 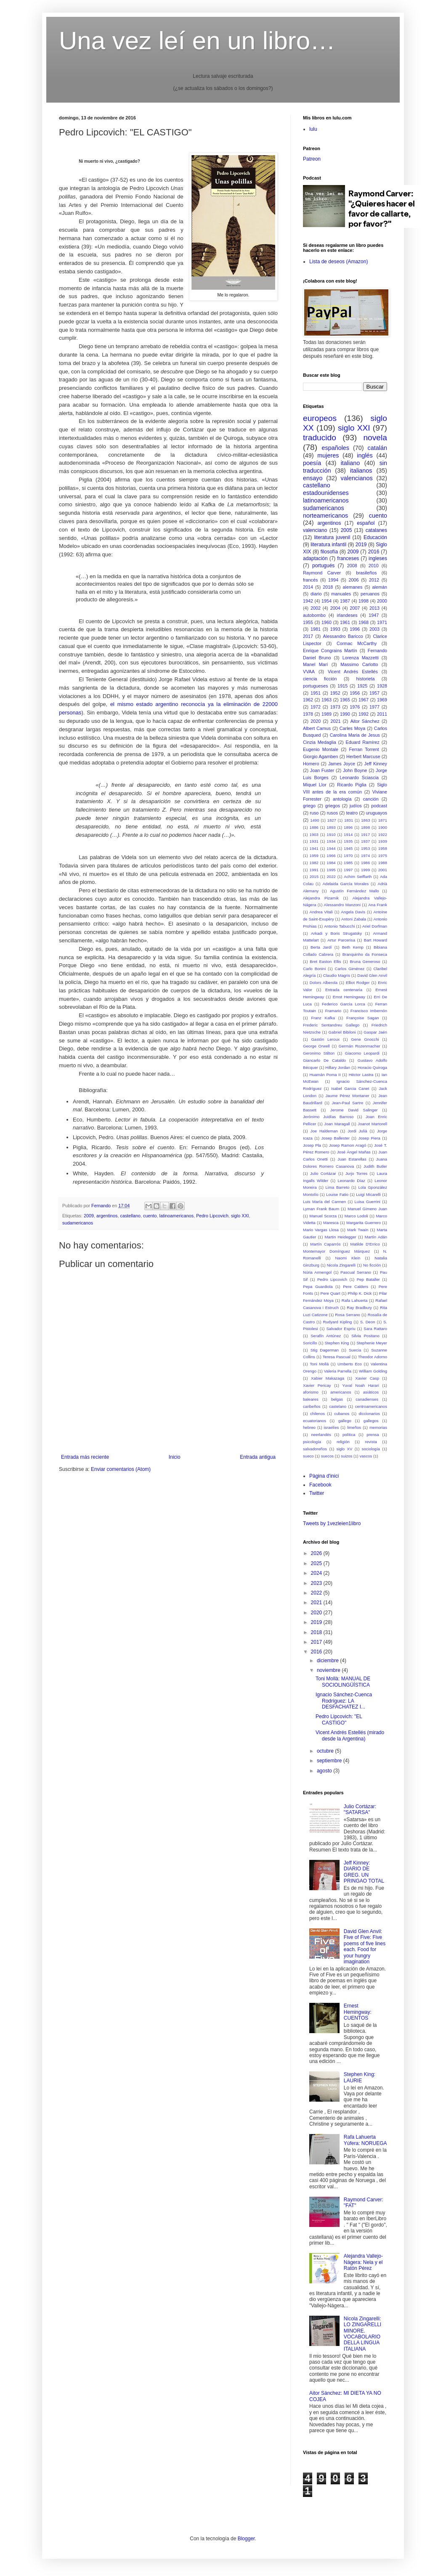 What do you see at coordinates (308, 600) in the screenshot?
I see `1942` at bounding box center [308, 600].